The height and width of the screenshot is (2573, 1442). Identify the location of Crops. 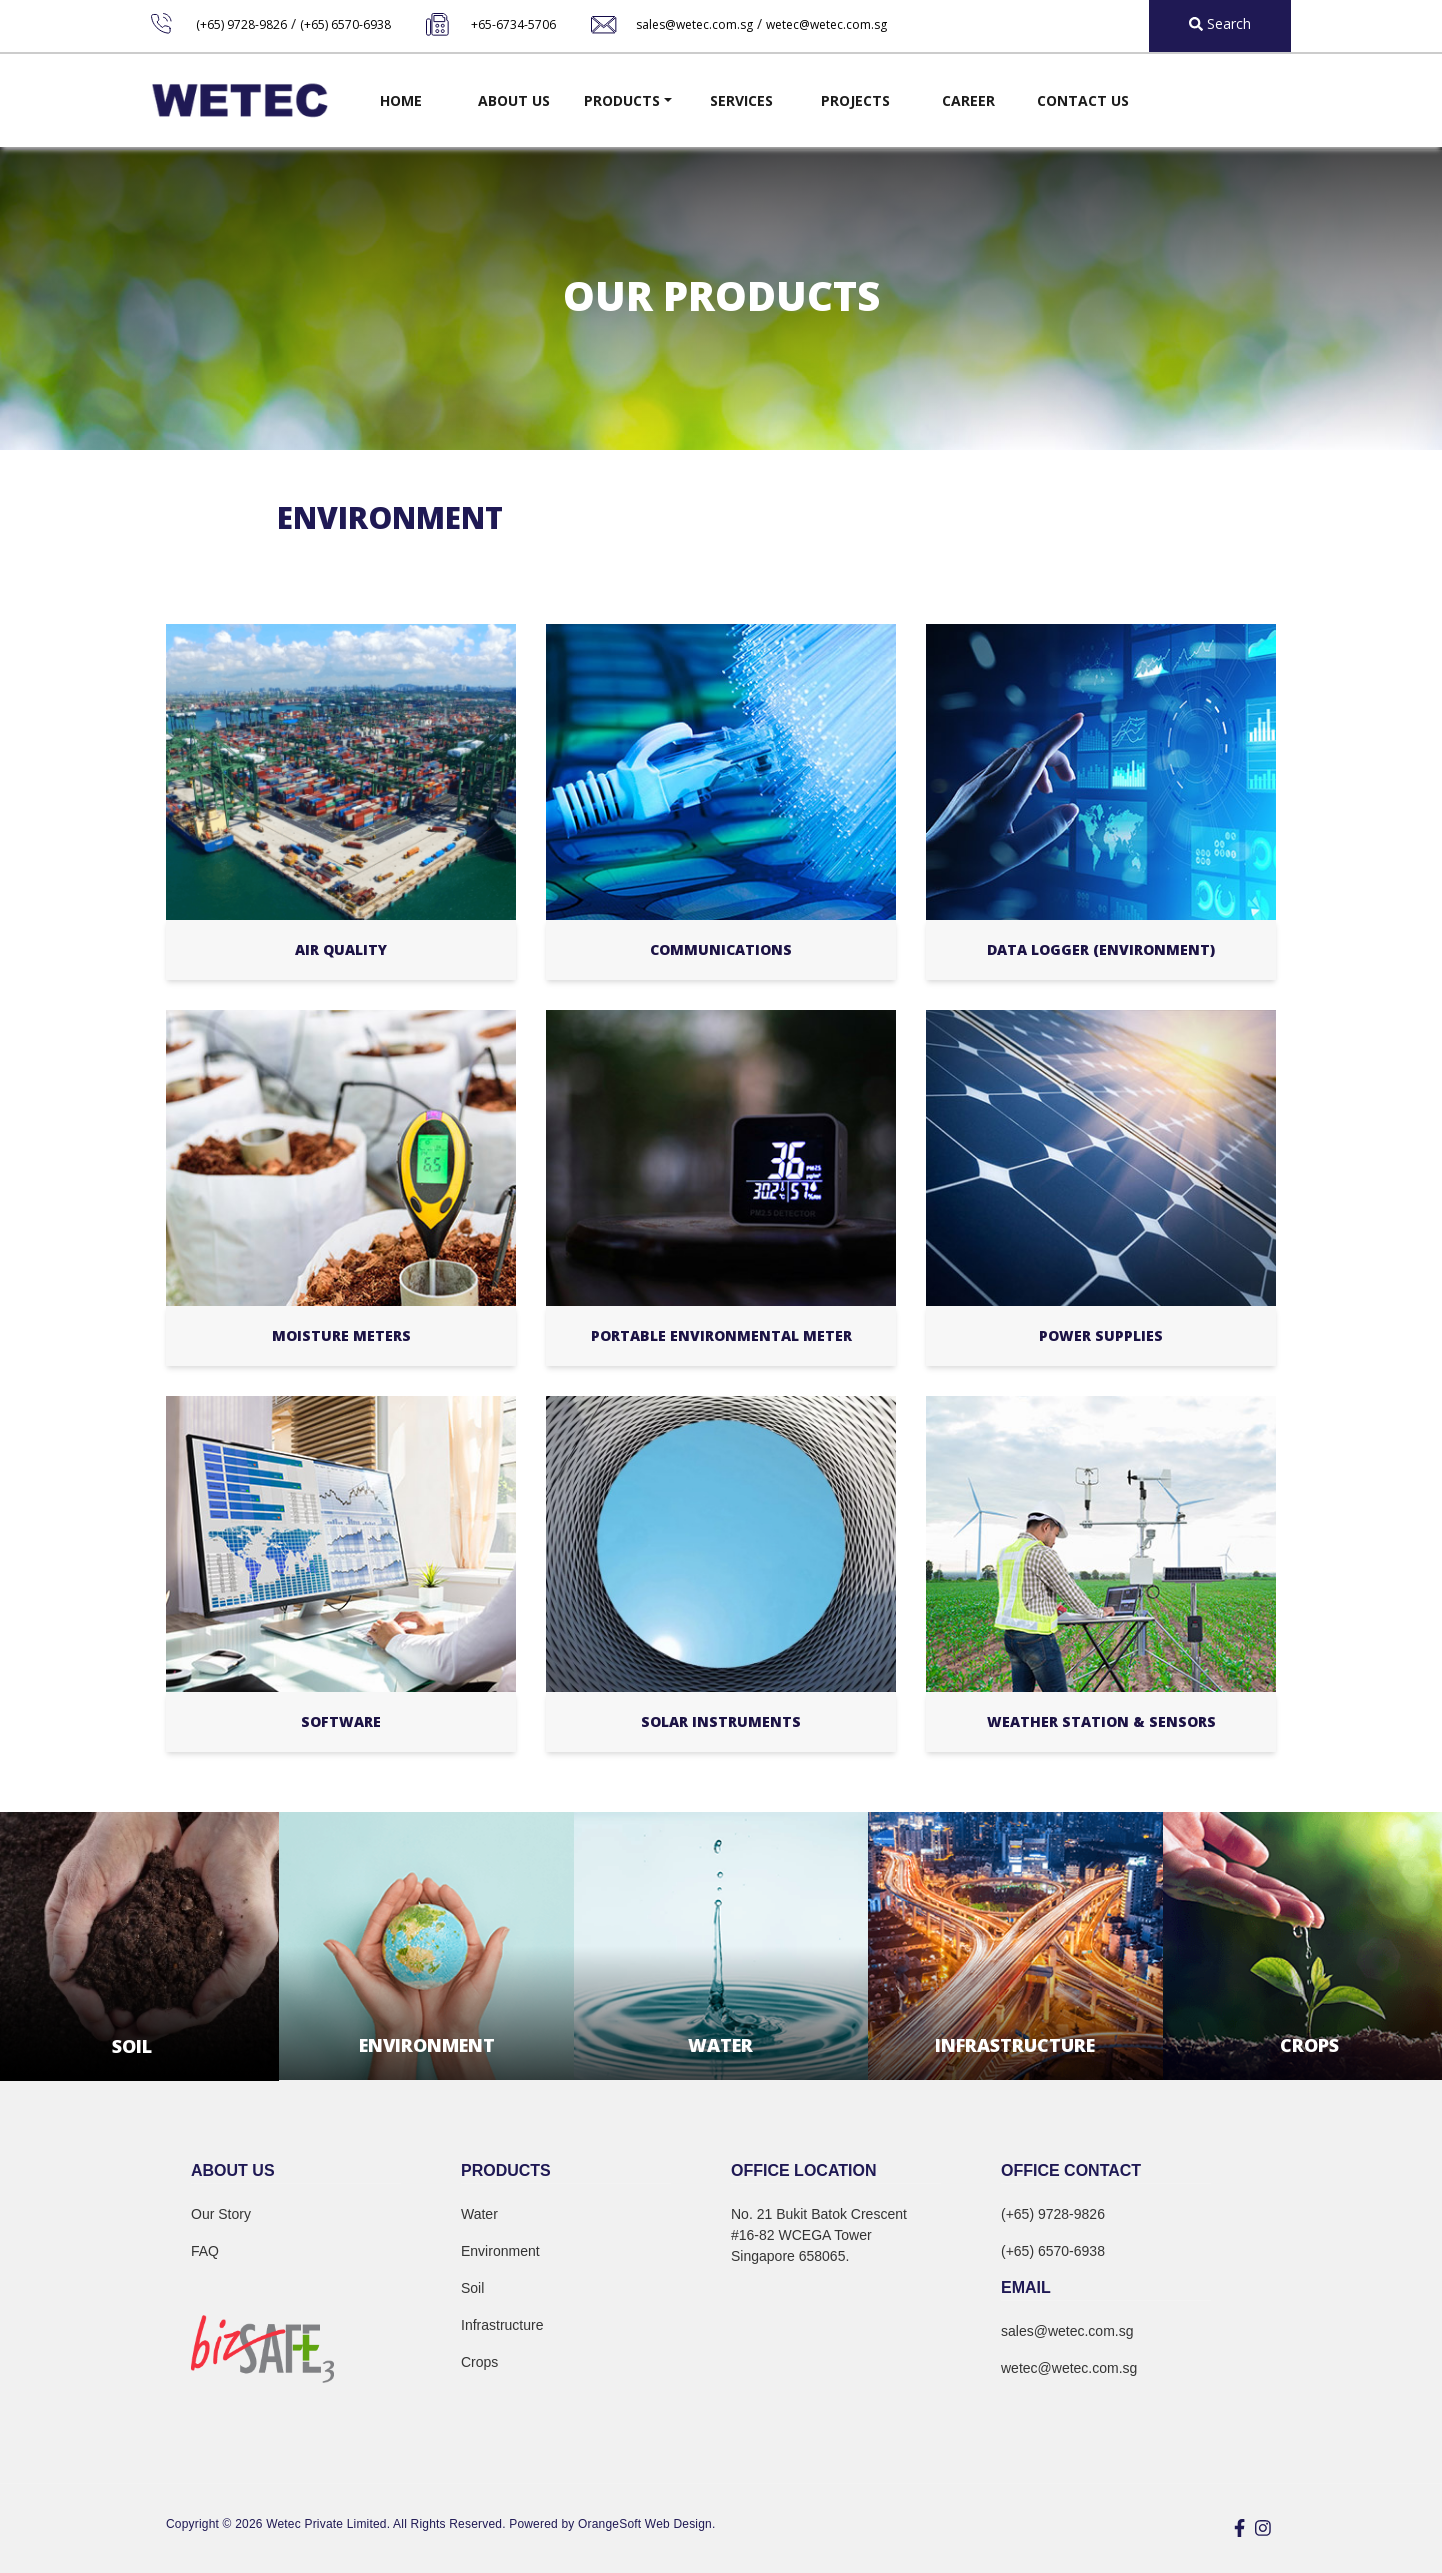
(479, 2362).